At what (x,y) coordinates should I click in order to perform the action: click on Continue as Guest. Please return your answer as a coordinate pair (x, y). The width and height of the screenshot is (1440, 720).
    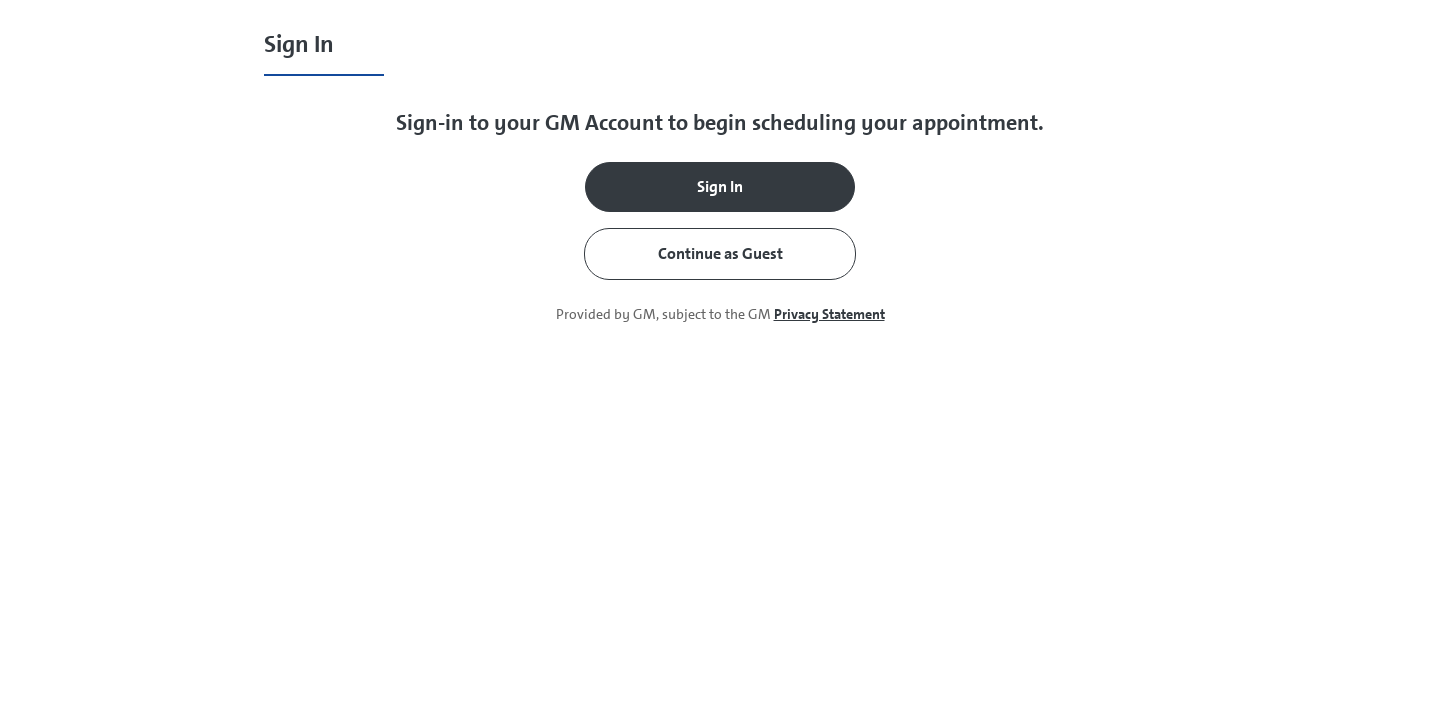
    Looking at the image, I should click on (720, 253).